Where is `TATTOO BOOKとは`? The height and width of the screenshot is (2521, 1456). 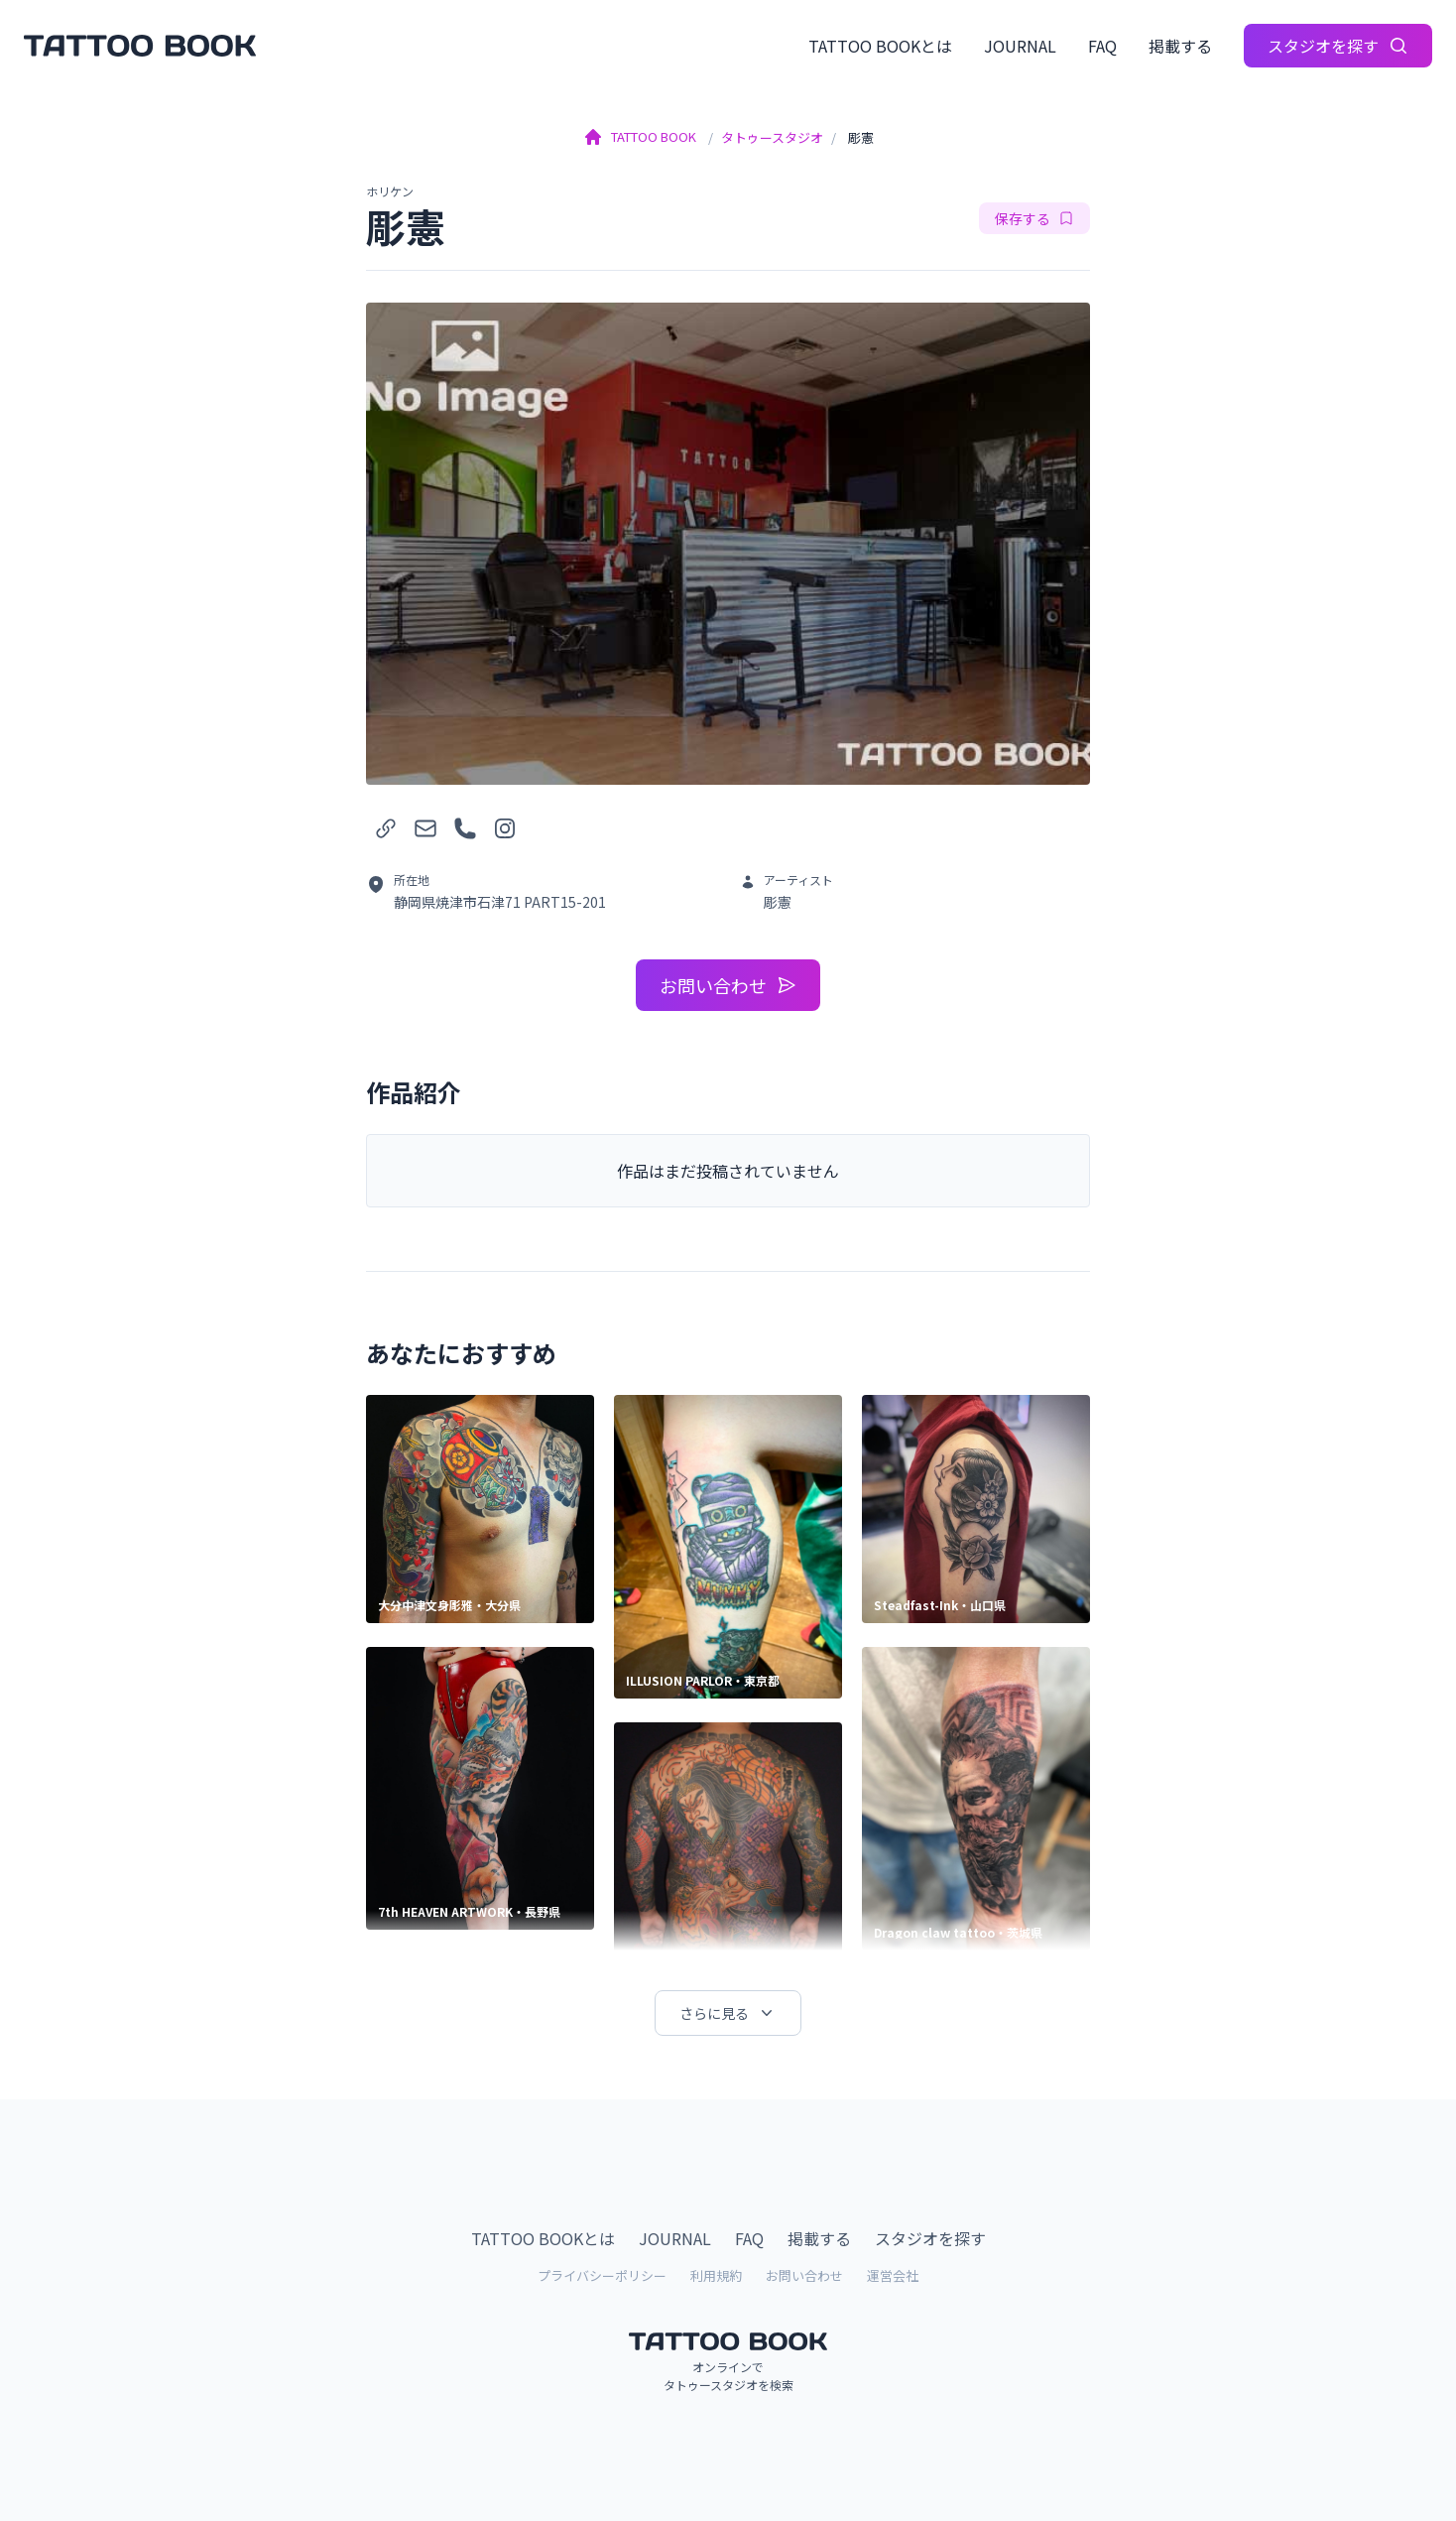
TATTOO BOOKとは is located at coordinates (880, 46).